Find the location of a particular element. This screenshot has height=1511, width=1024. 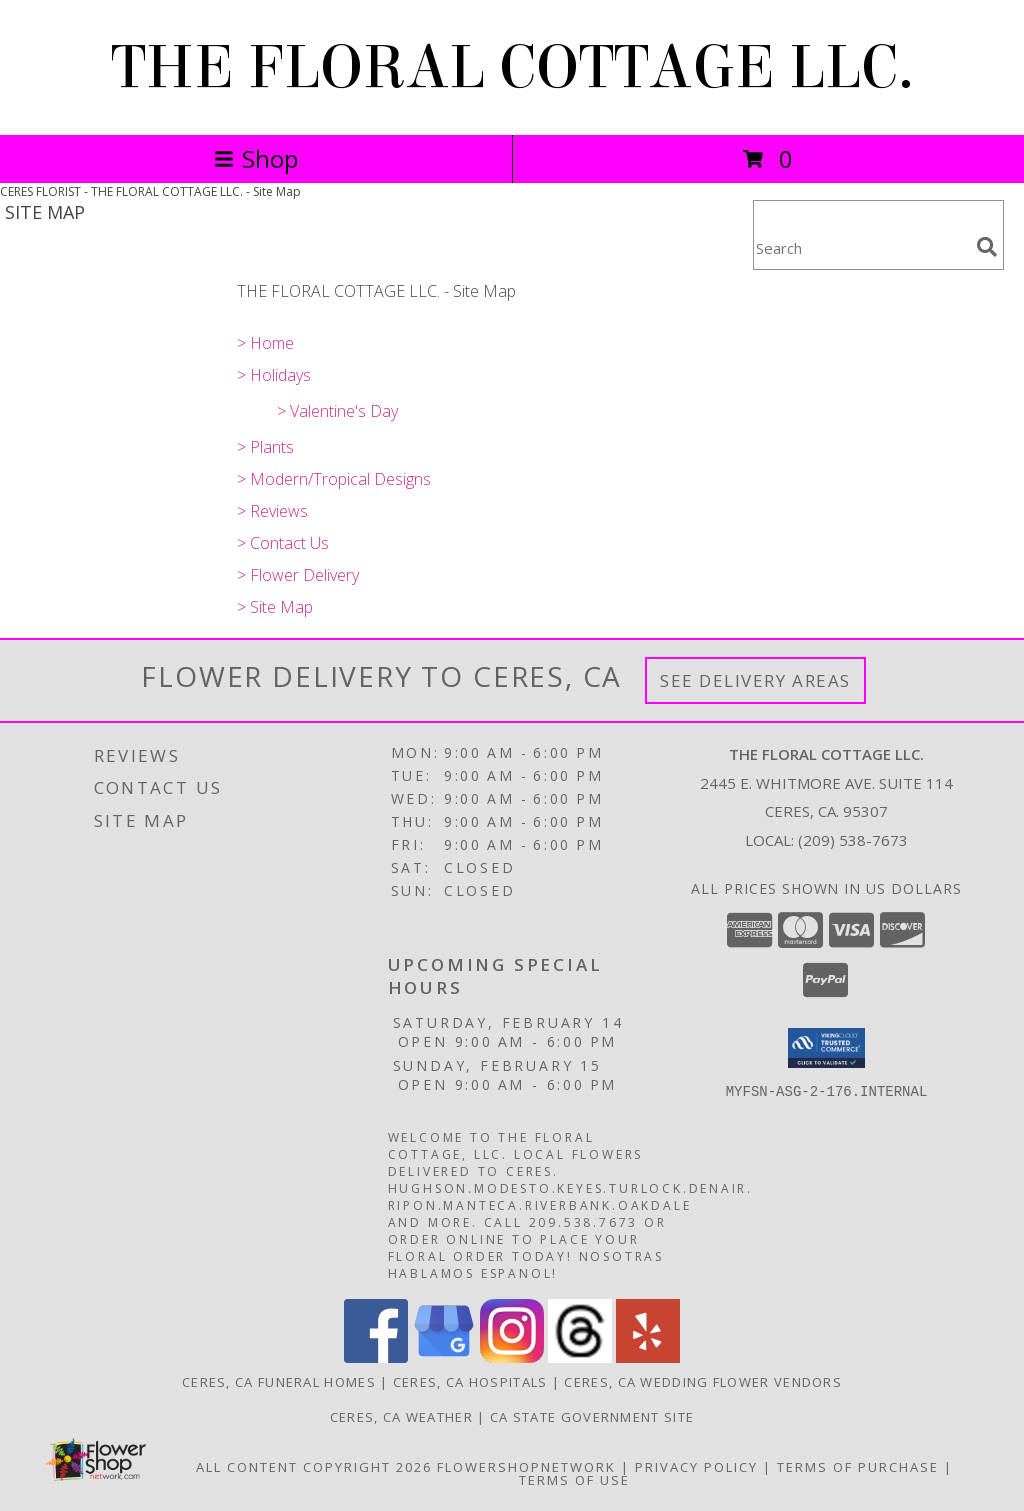

> Modern/Tropical Designs is located at coordinates (334, 479).